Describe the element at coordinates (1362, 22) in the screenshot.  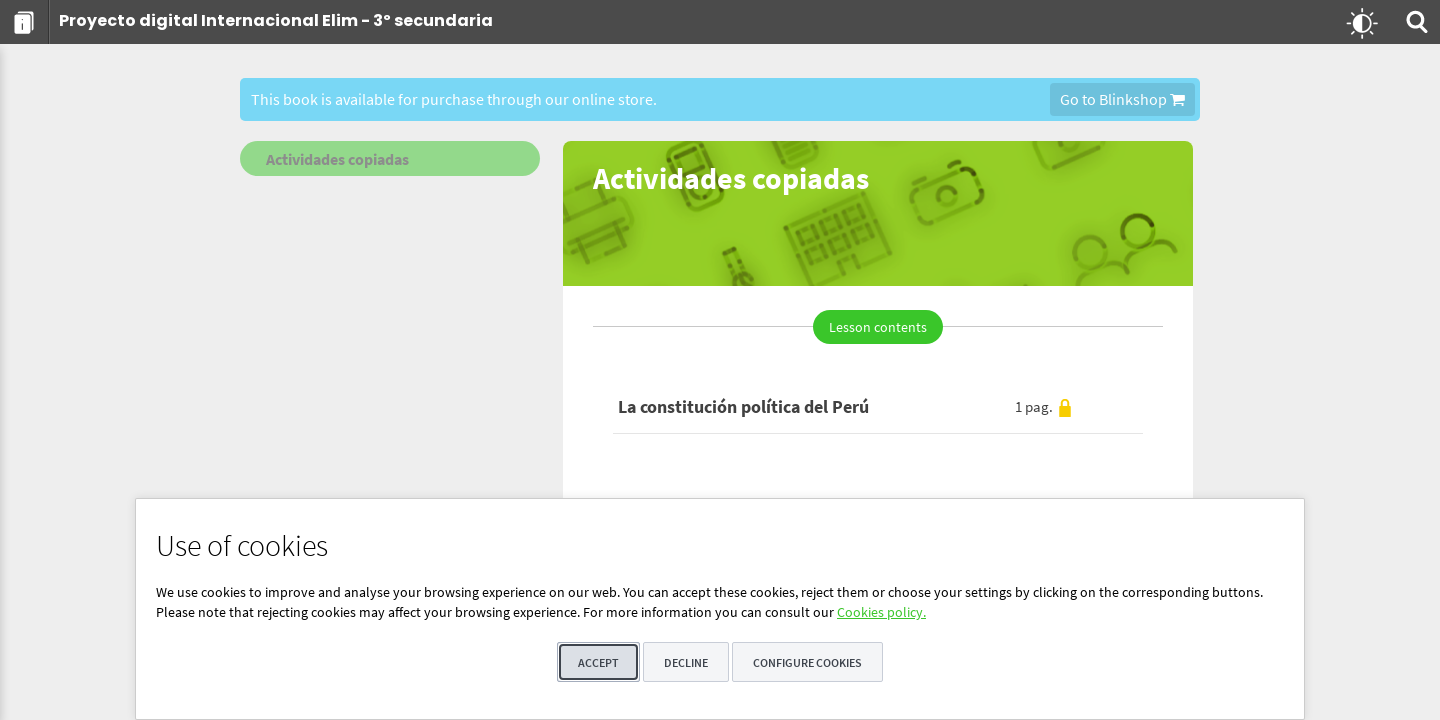
I see `[Change theme]` at that location.